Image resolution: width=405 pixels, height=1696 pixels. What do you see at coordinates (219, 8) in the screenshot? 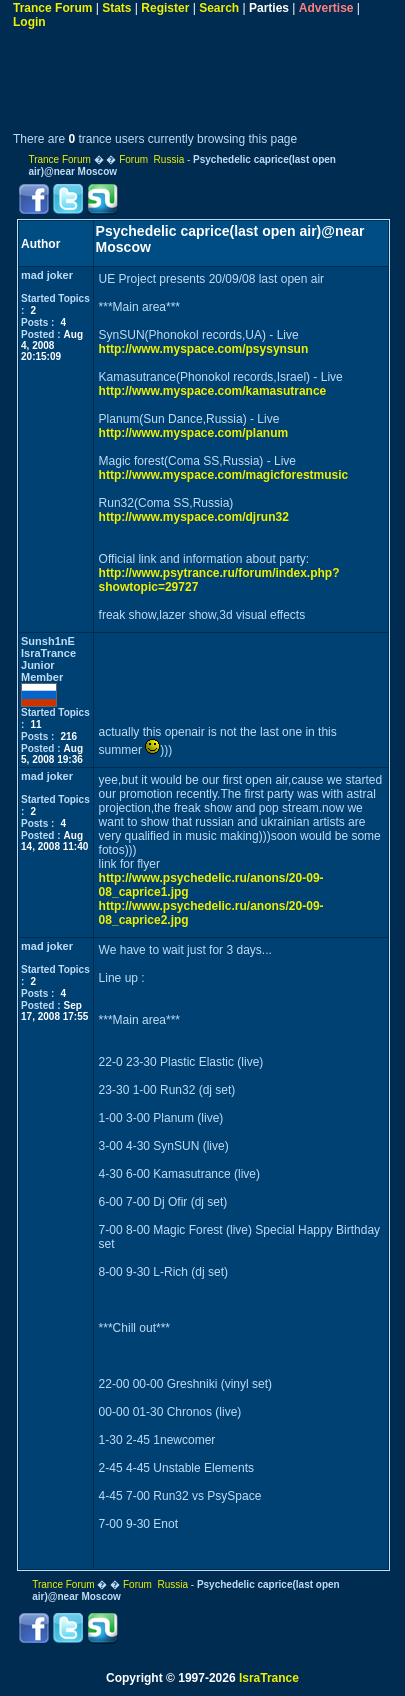
I see `Search` at bounding box center [219, 8].